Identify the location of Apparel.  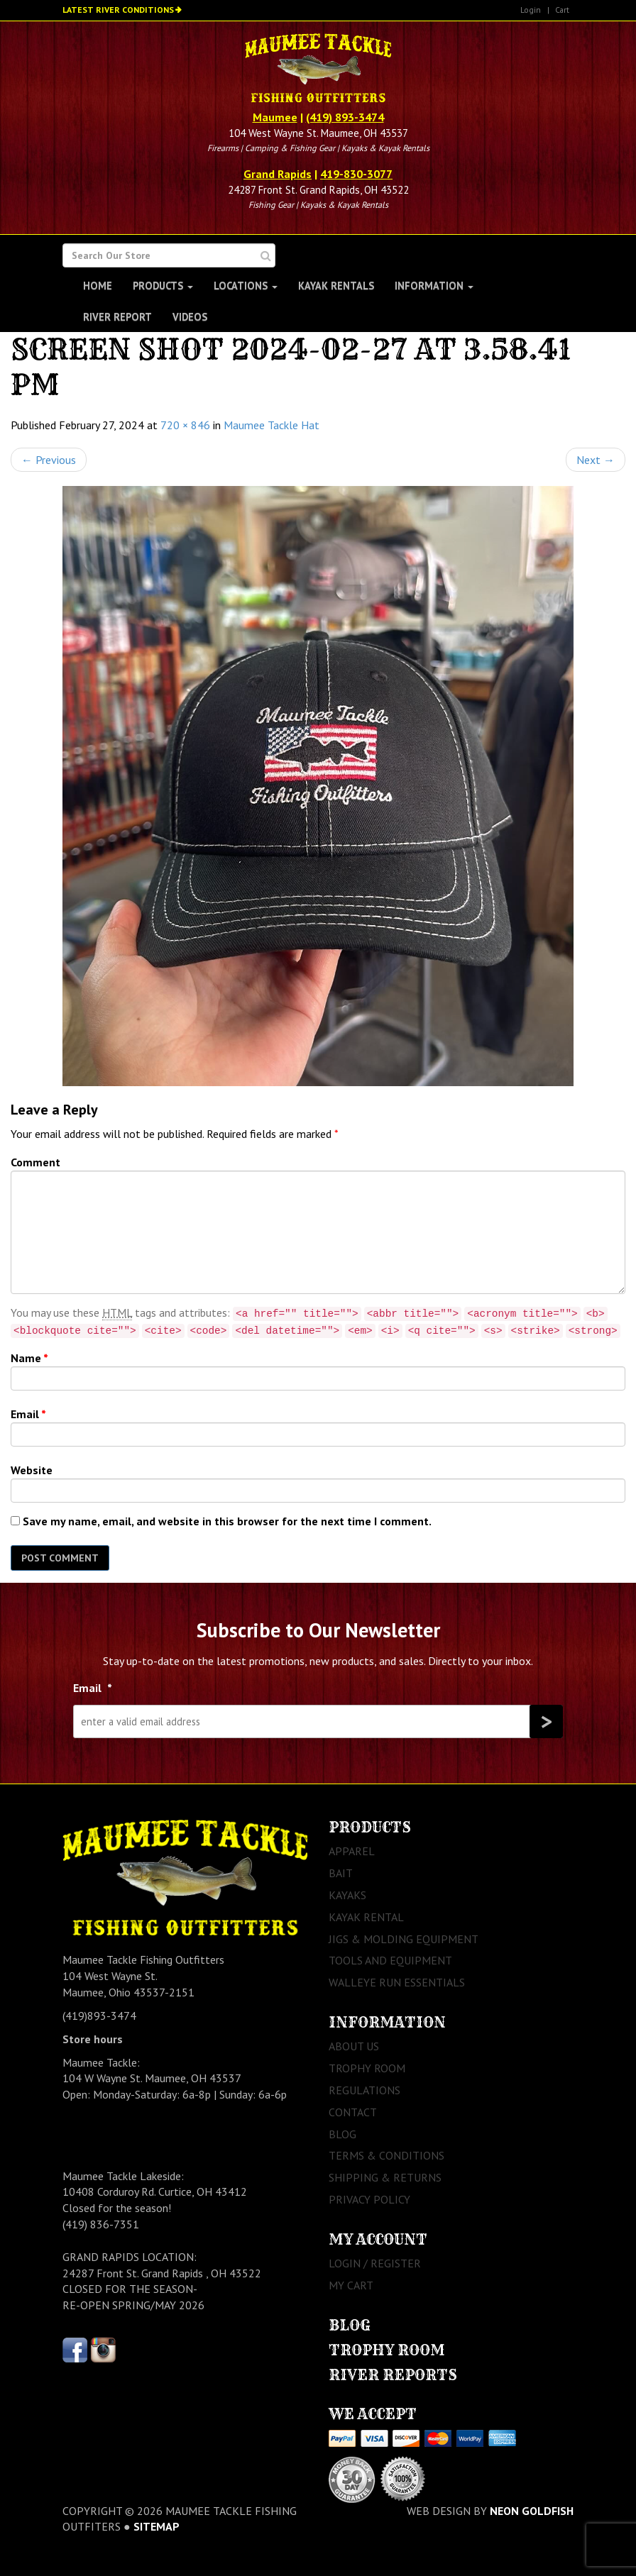
(352, 1851).